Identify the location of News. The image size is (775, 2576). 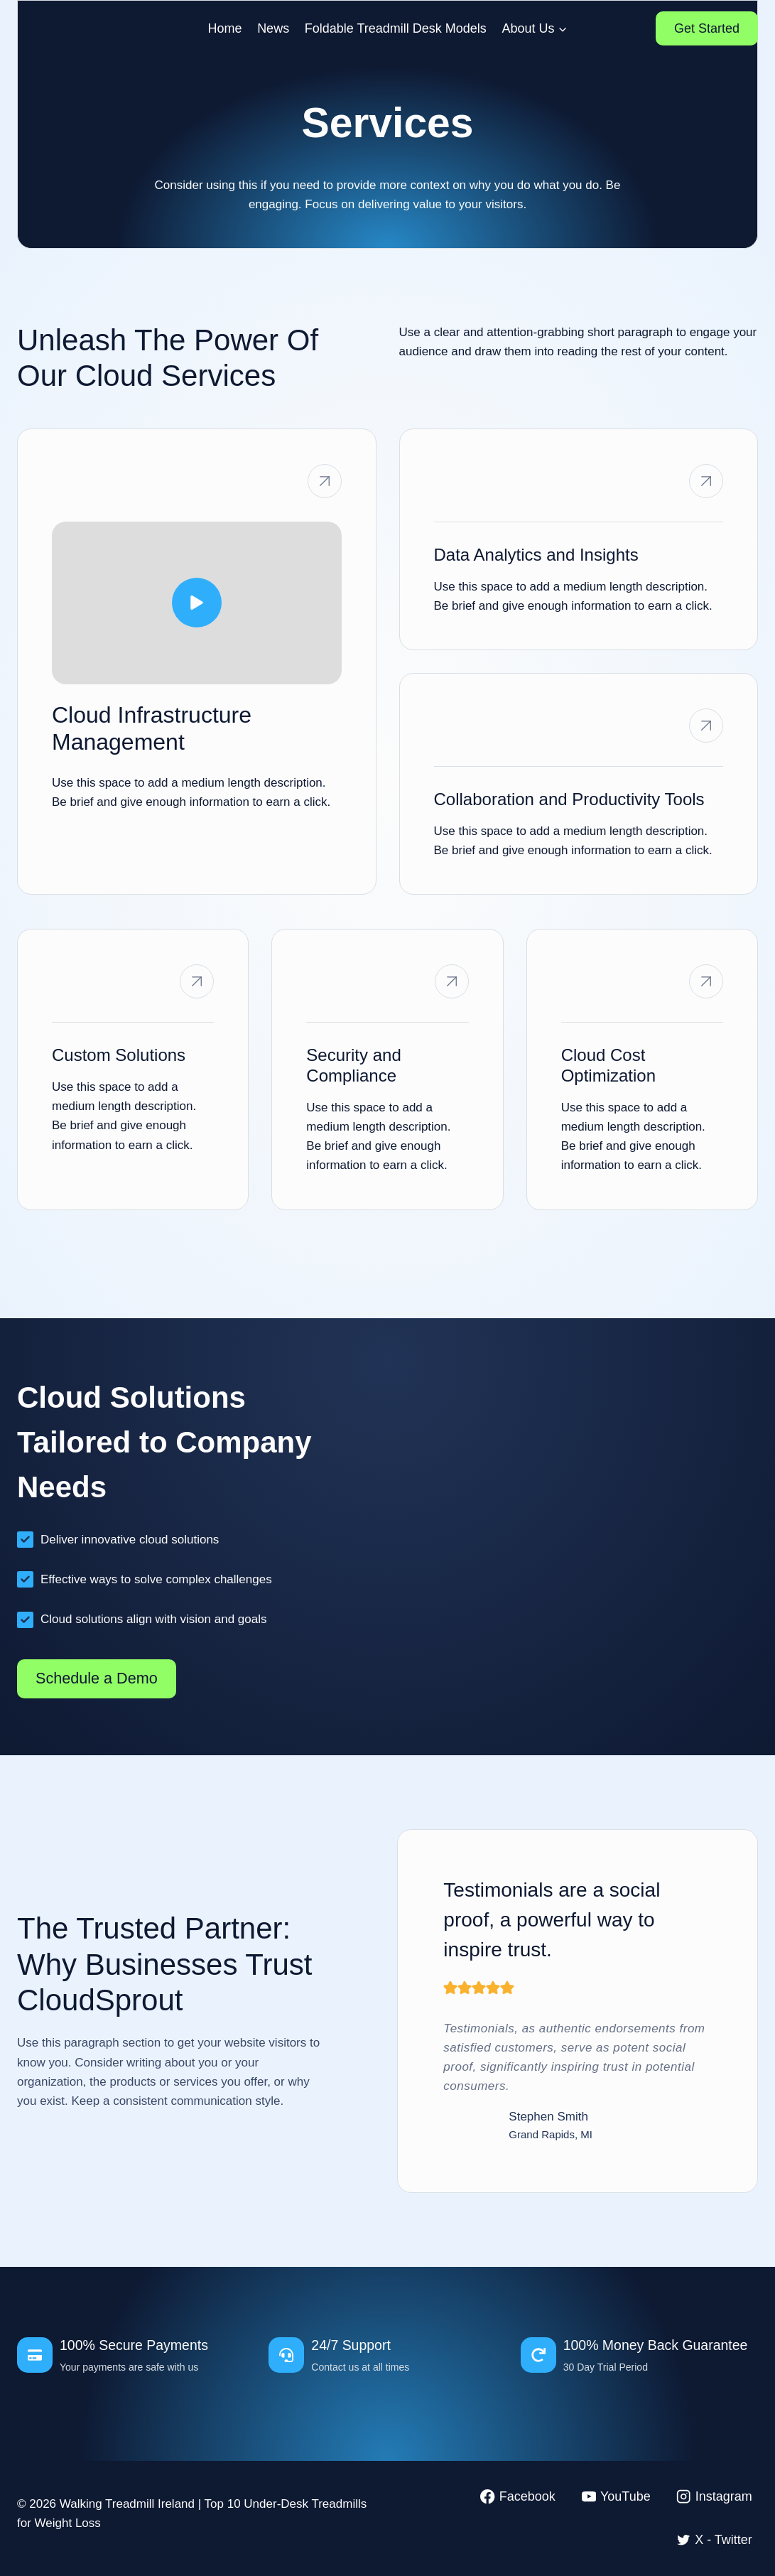
(273, 28).